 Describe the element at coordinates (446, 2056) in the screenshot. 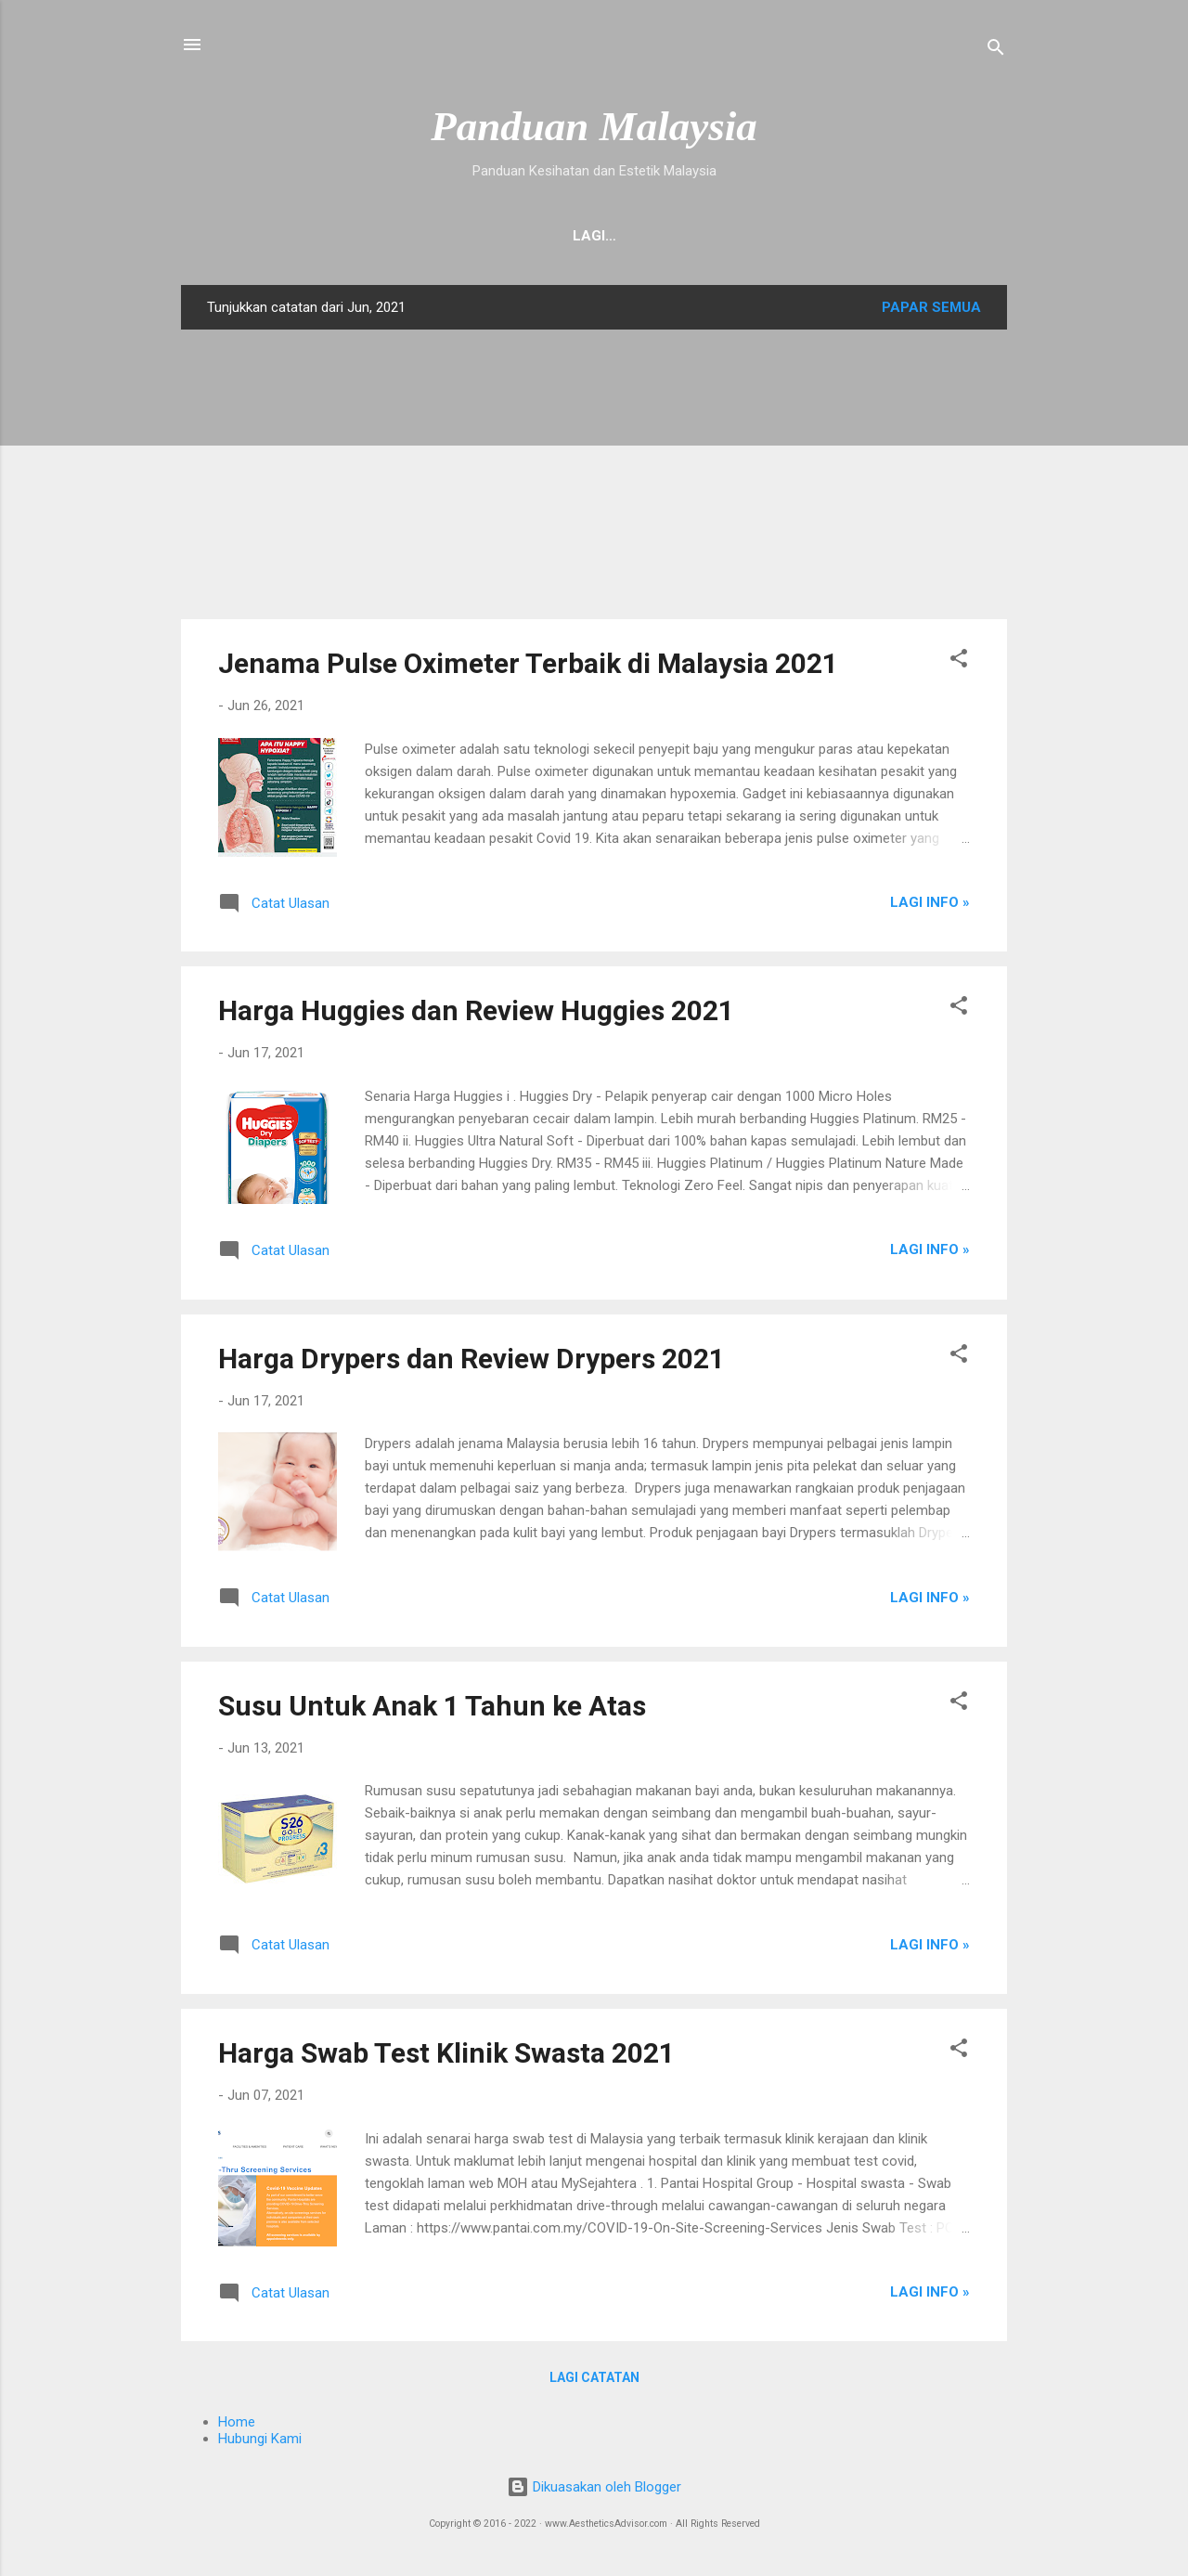

I see `Harga Swab Test Klinik Swasta 2021` at that location.